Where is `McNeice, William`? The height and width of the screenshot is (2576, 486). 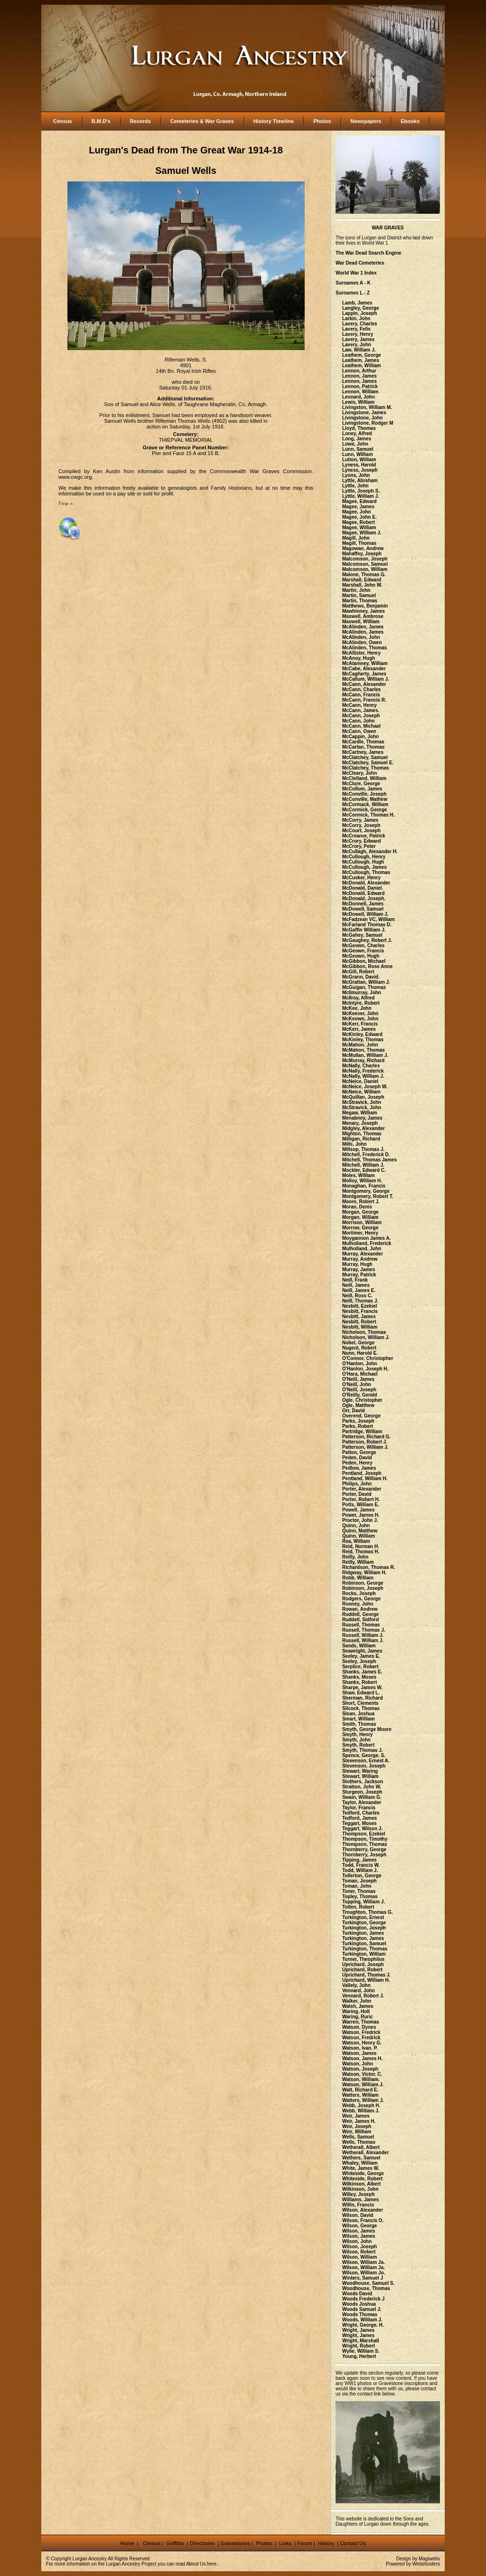 McNeice, William is located at coordinates (361, 1091).